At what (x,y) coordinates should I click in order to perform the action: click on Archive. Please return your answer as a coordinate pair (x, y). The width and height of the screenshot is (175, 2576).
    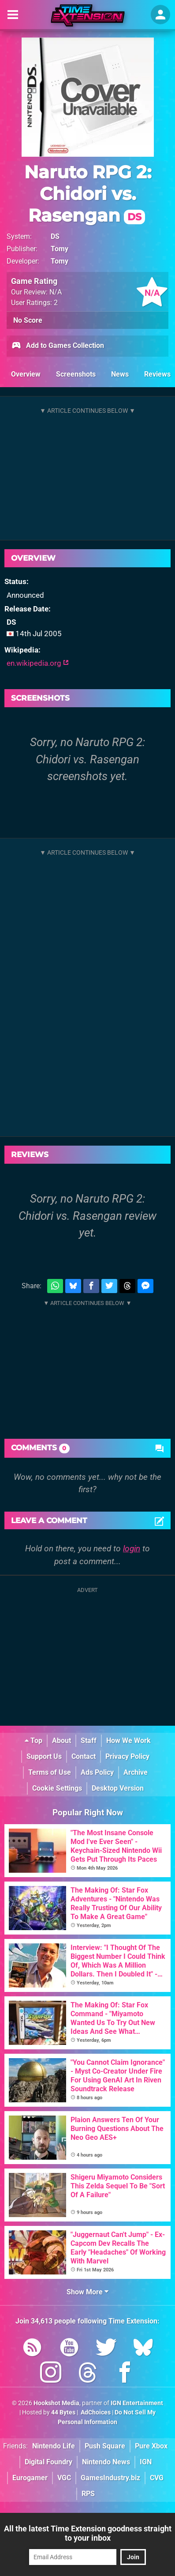
    Looking at the image, I should click on (135, 1772).